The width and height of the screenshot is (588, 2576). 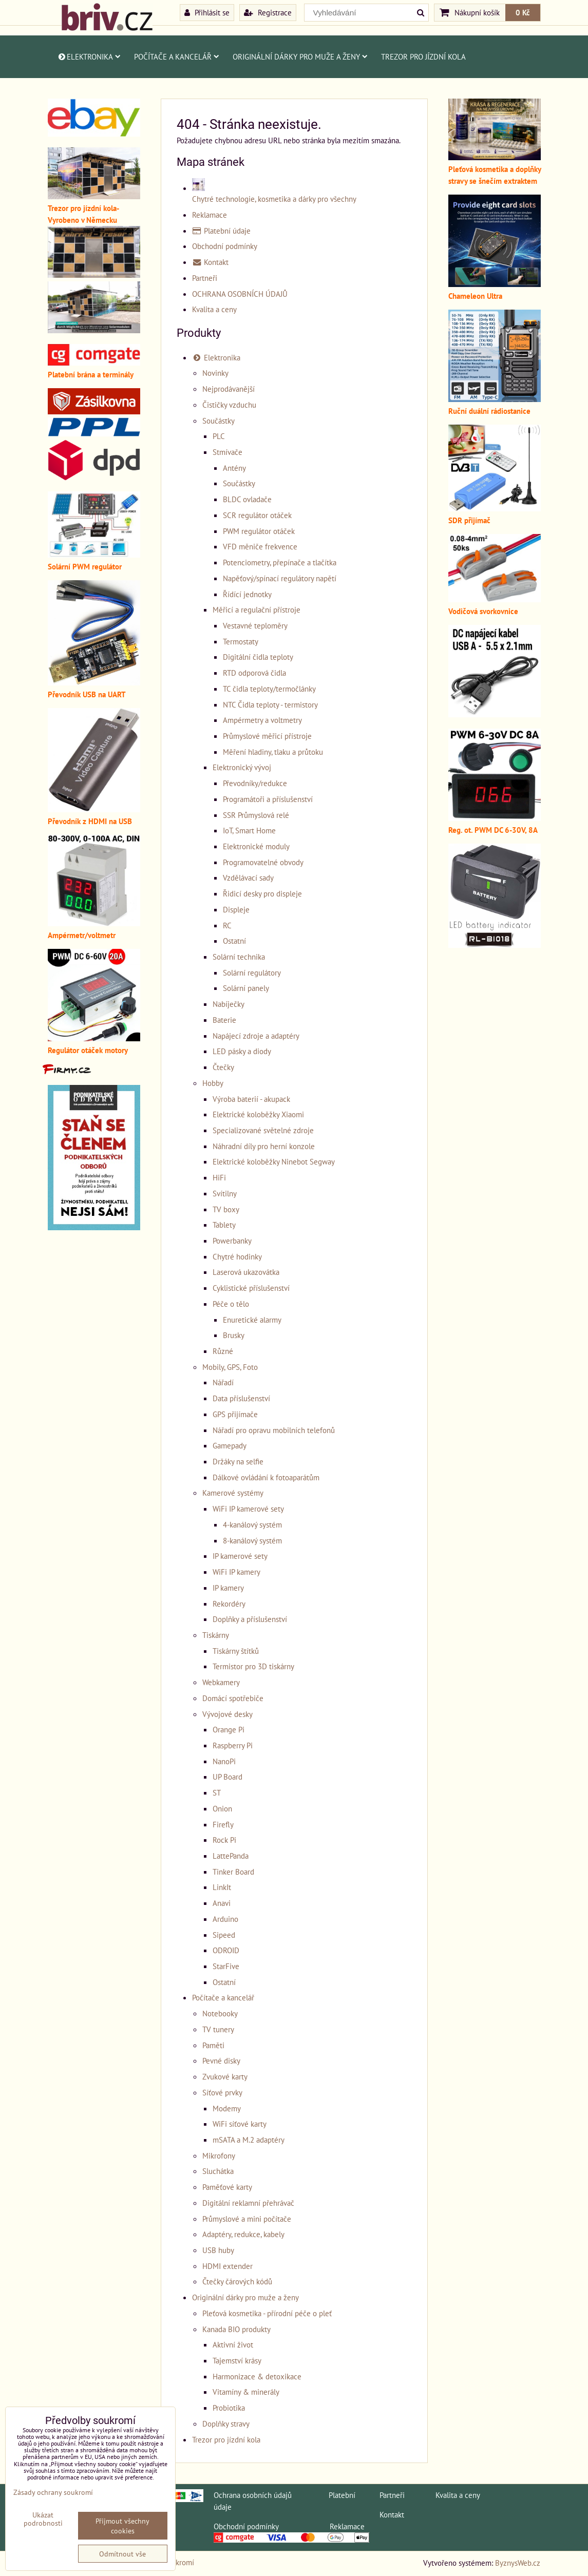 I want to click on Orange Pi, so click(x=228, y=1729).